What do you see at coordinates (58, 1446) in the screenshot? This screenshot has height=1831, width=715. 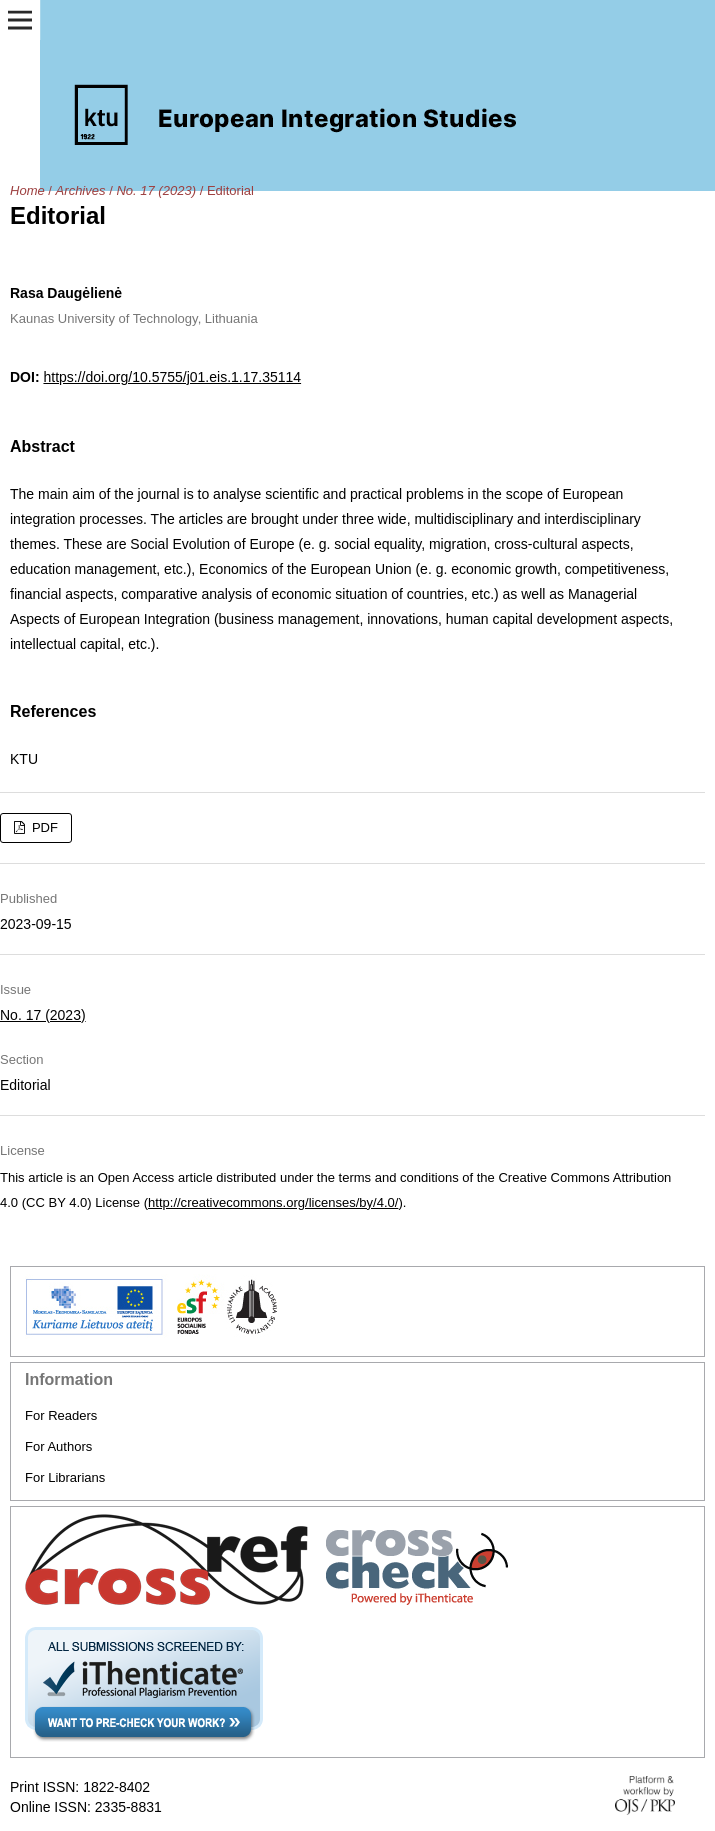 I see `For Authors` at bounding box center [58, 1446].